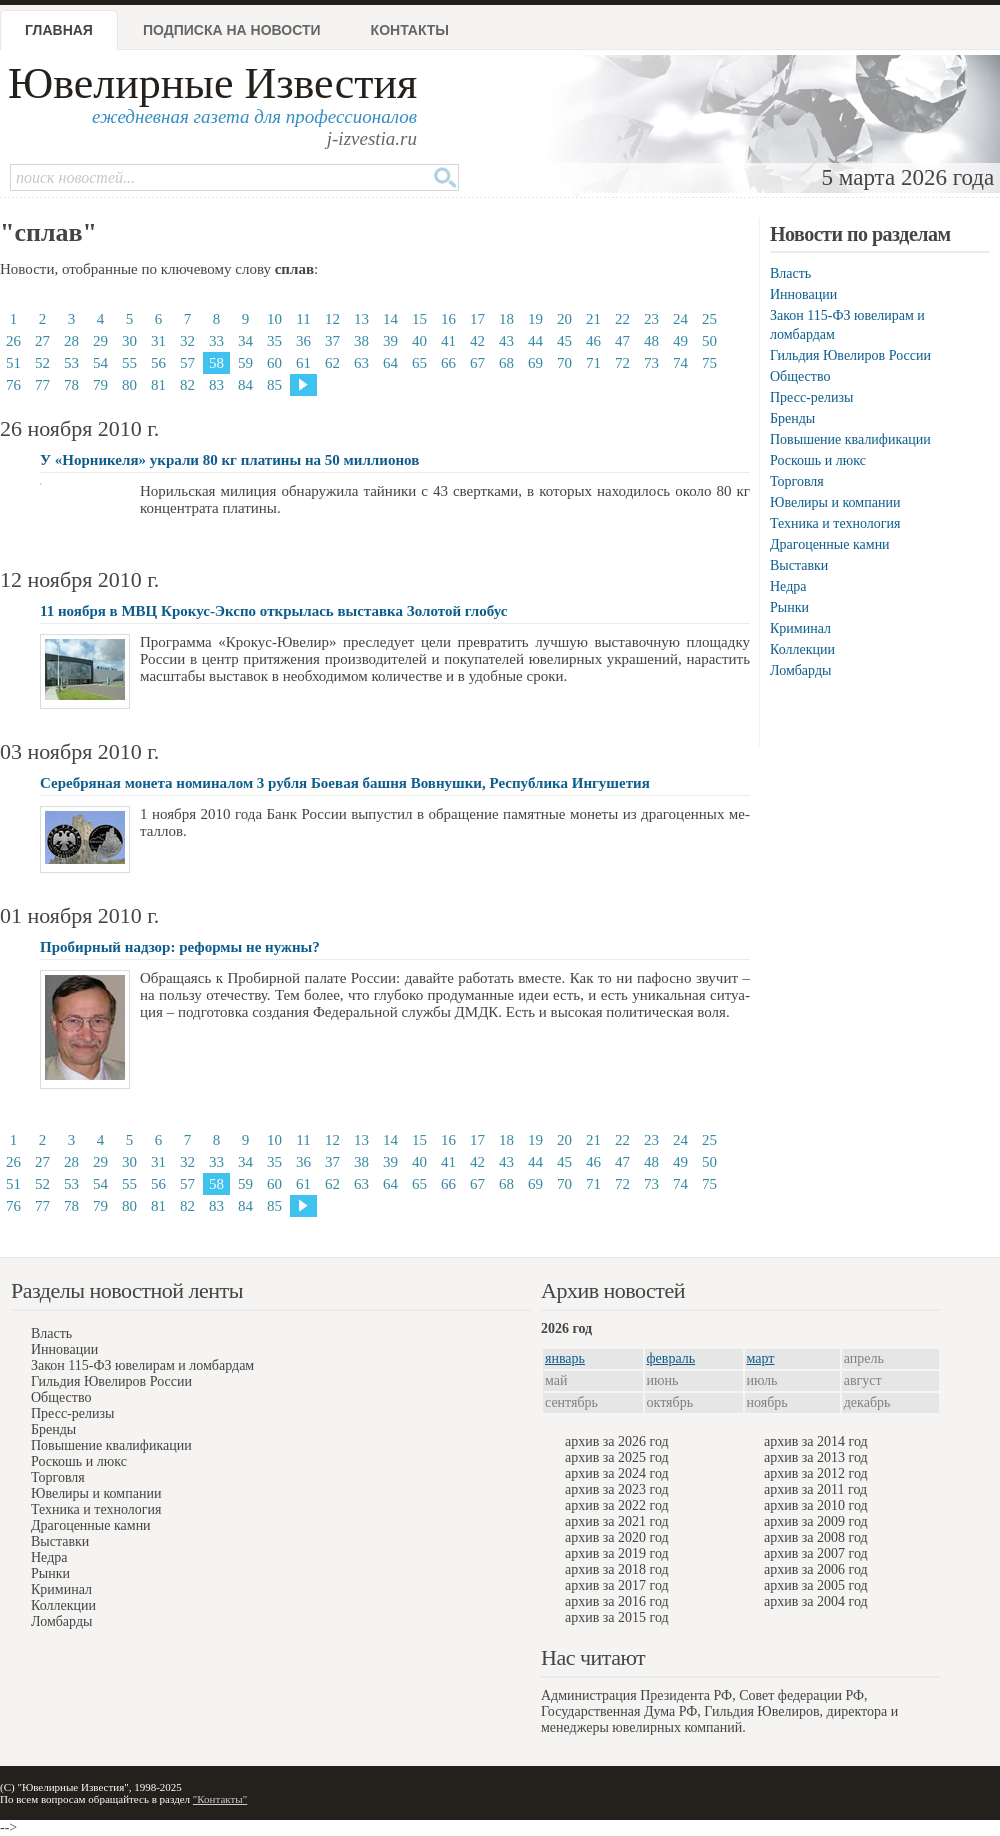  Describe the element at coordinates (815, 1489) in the screenshot. I see `архив за 2011 год` at that location.